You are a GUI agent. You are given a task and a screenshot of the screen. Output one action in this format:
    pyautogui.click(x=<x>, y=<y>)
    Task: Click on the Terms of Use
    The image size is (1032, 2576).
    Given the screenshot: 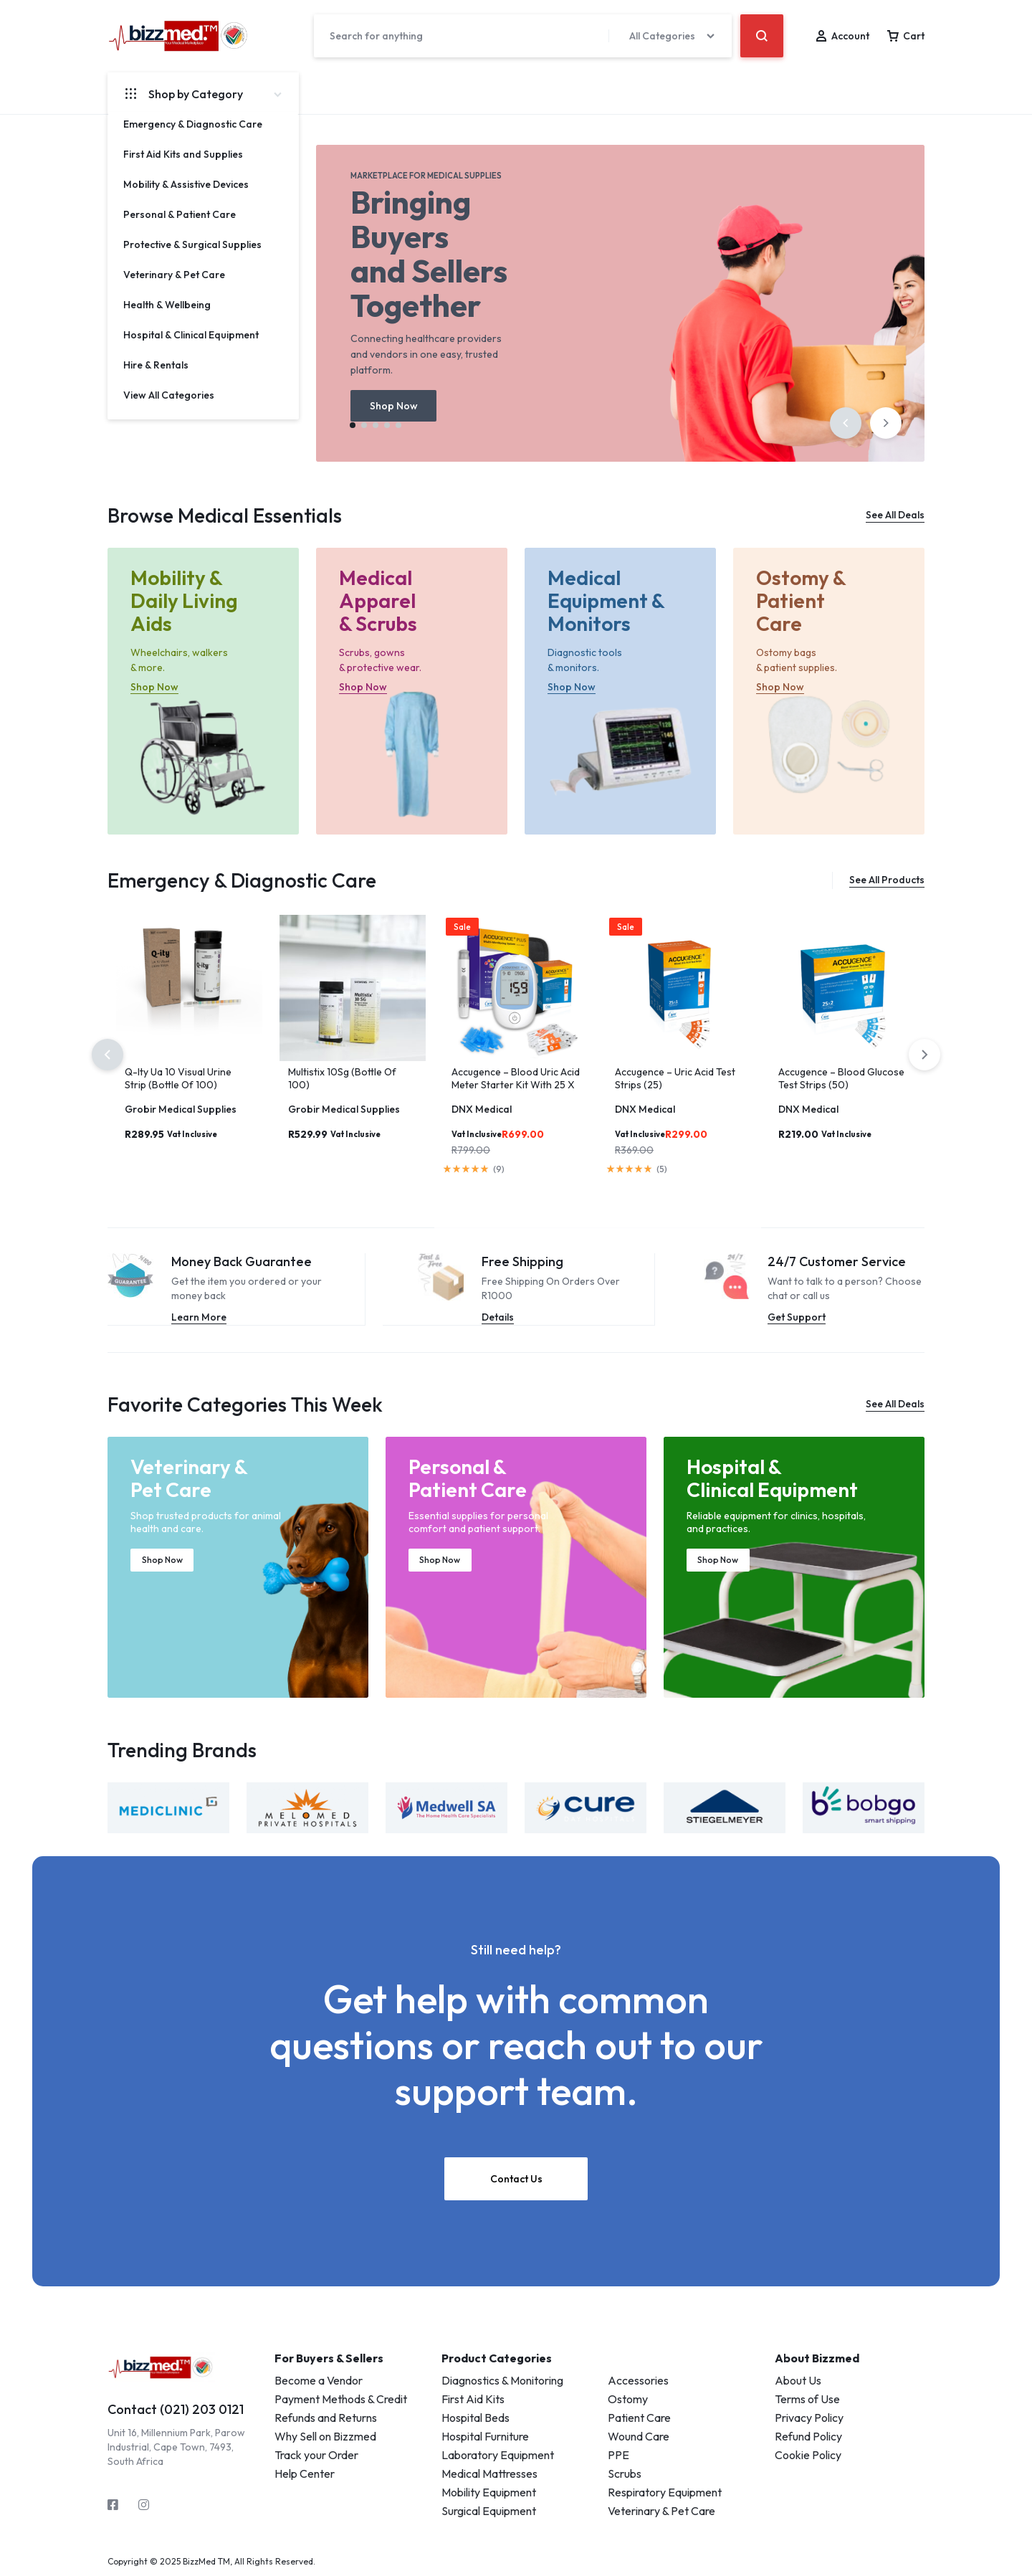 What is the action you would take?
    pyautogui.click(x=807, y=2398)
    